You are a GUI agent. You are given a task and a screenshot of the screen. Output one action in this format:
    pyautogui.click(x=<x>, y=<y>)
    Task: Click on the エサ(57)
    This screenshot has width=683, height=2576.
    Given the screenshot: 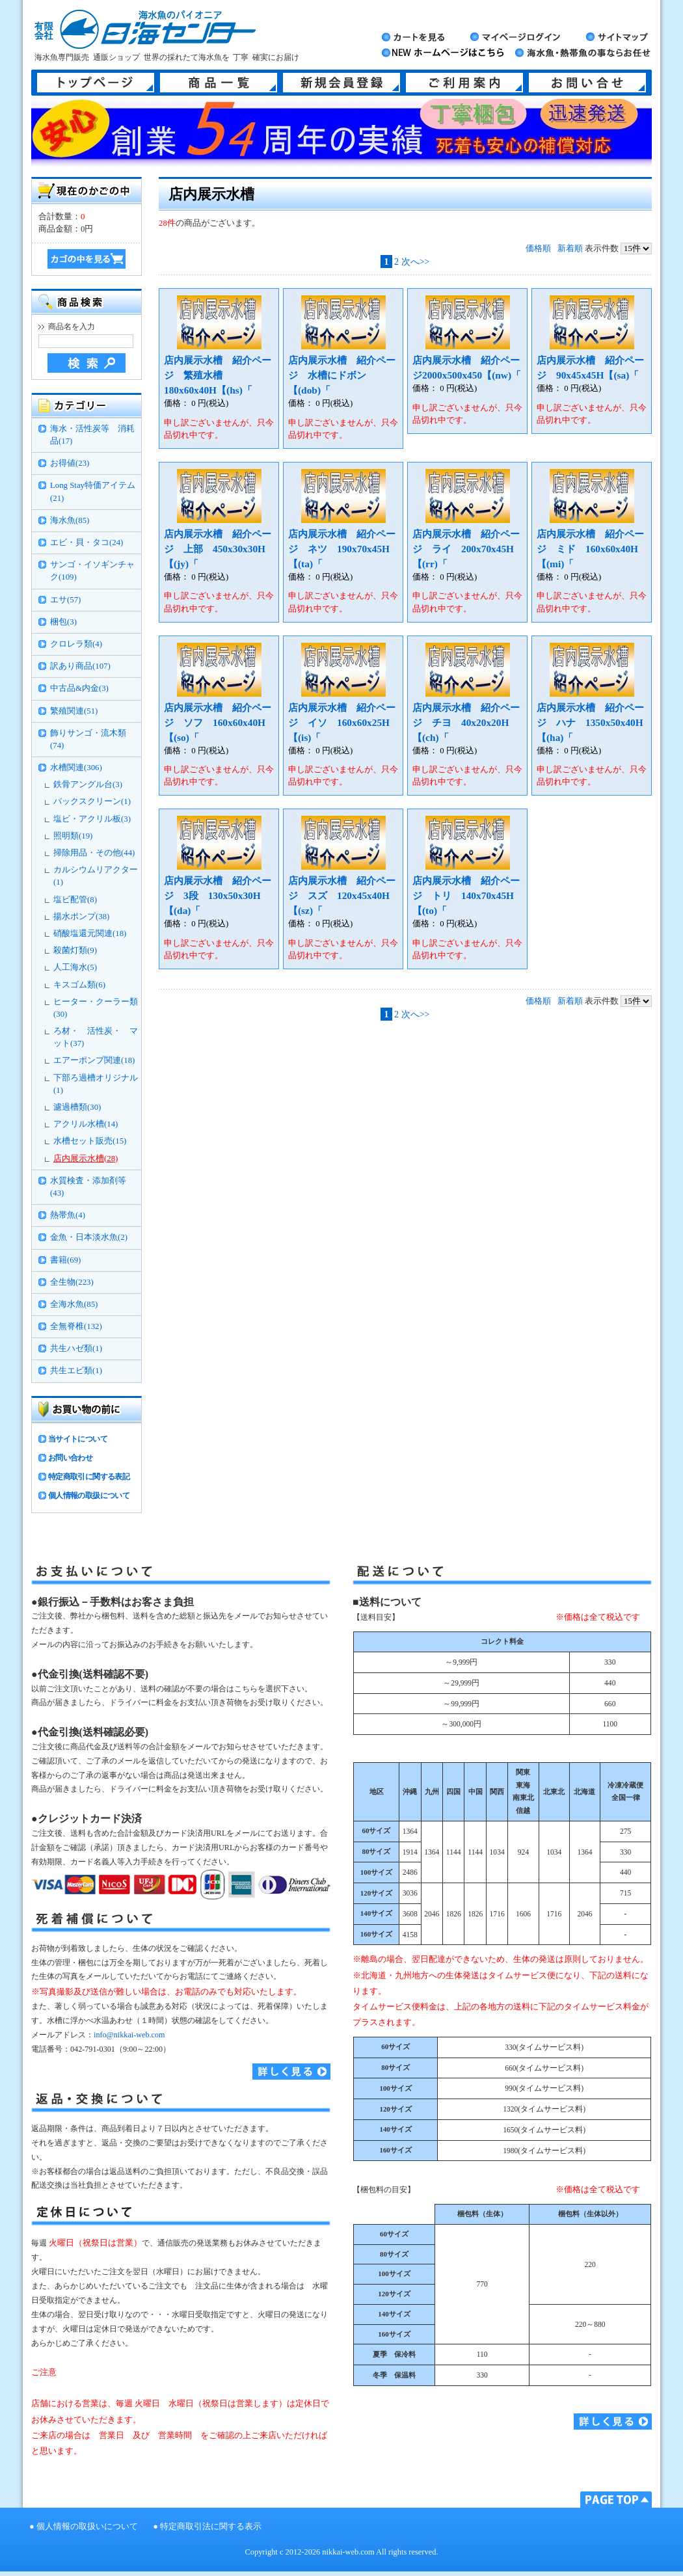 What is the action you would take?
    pyautogui.click(x=65, y=599)
    